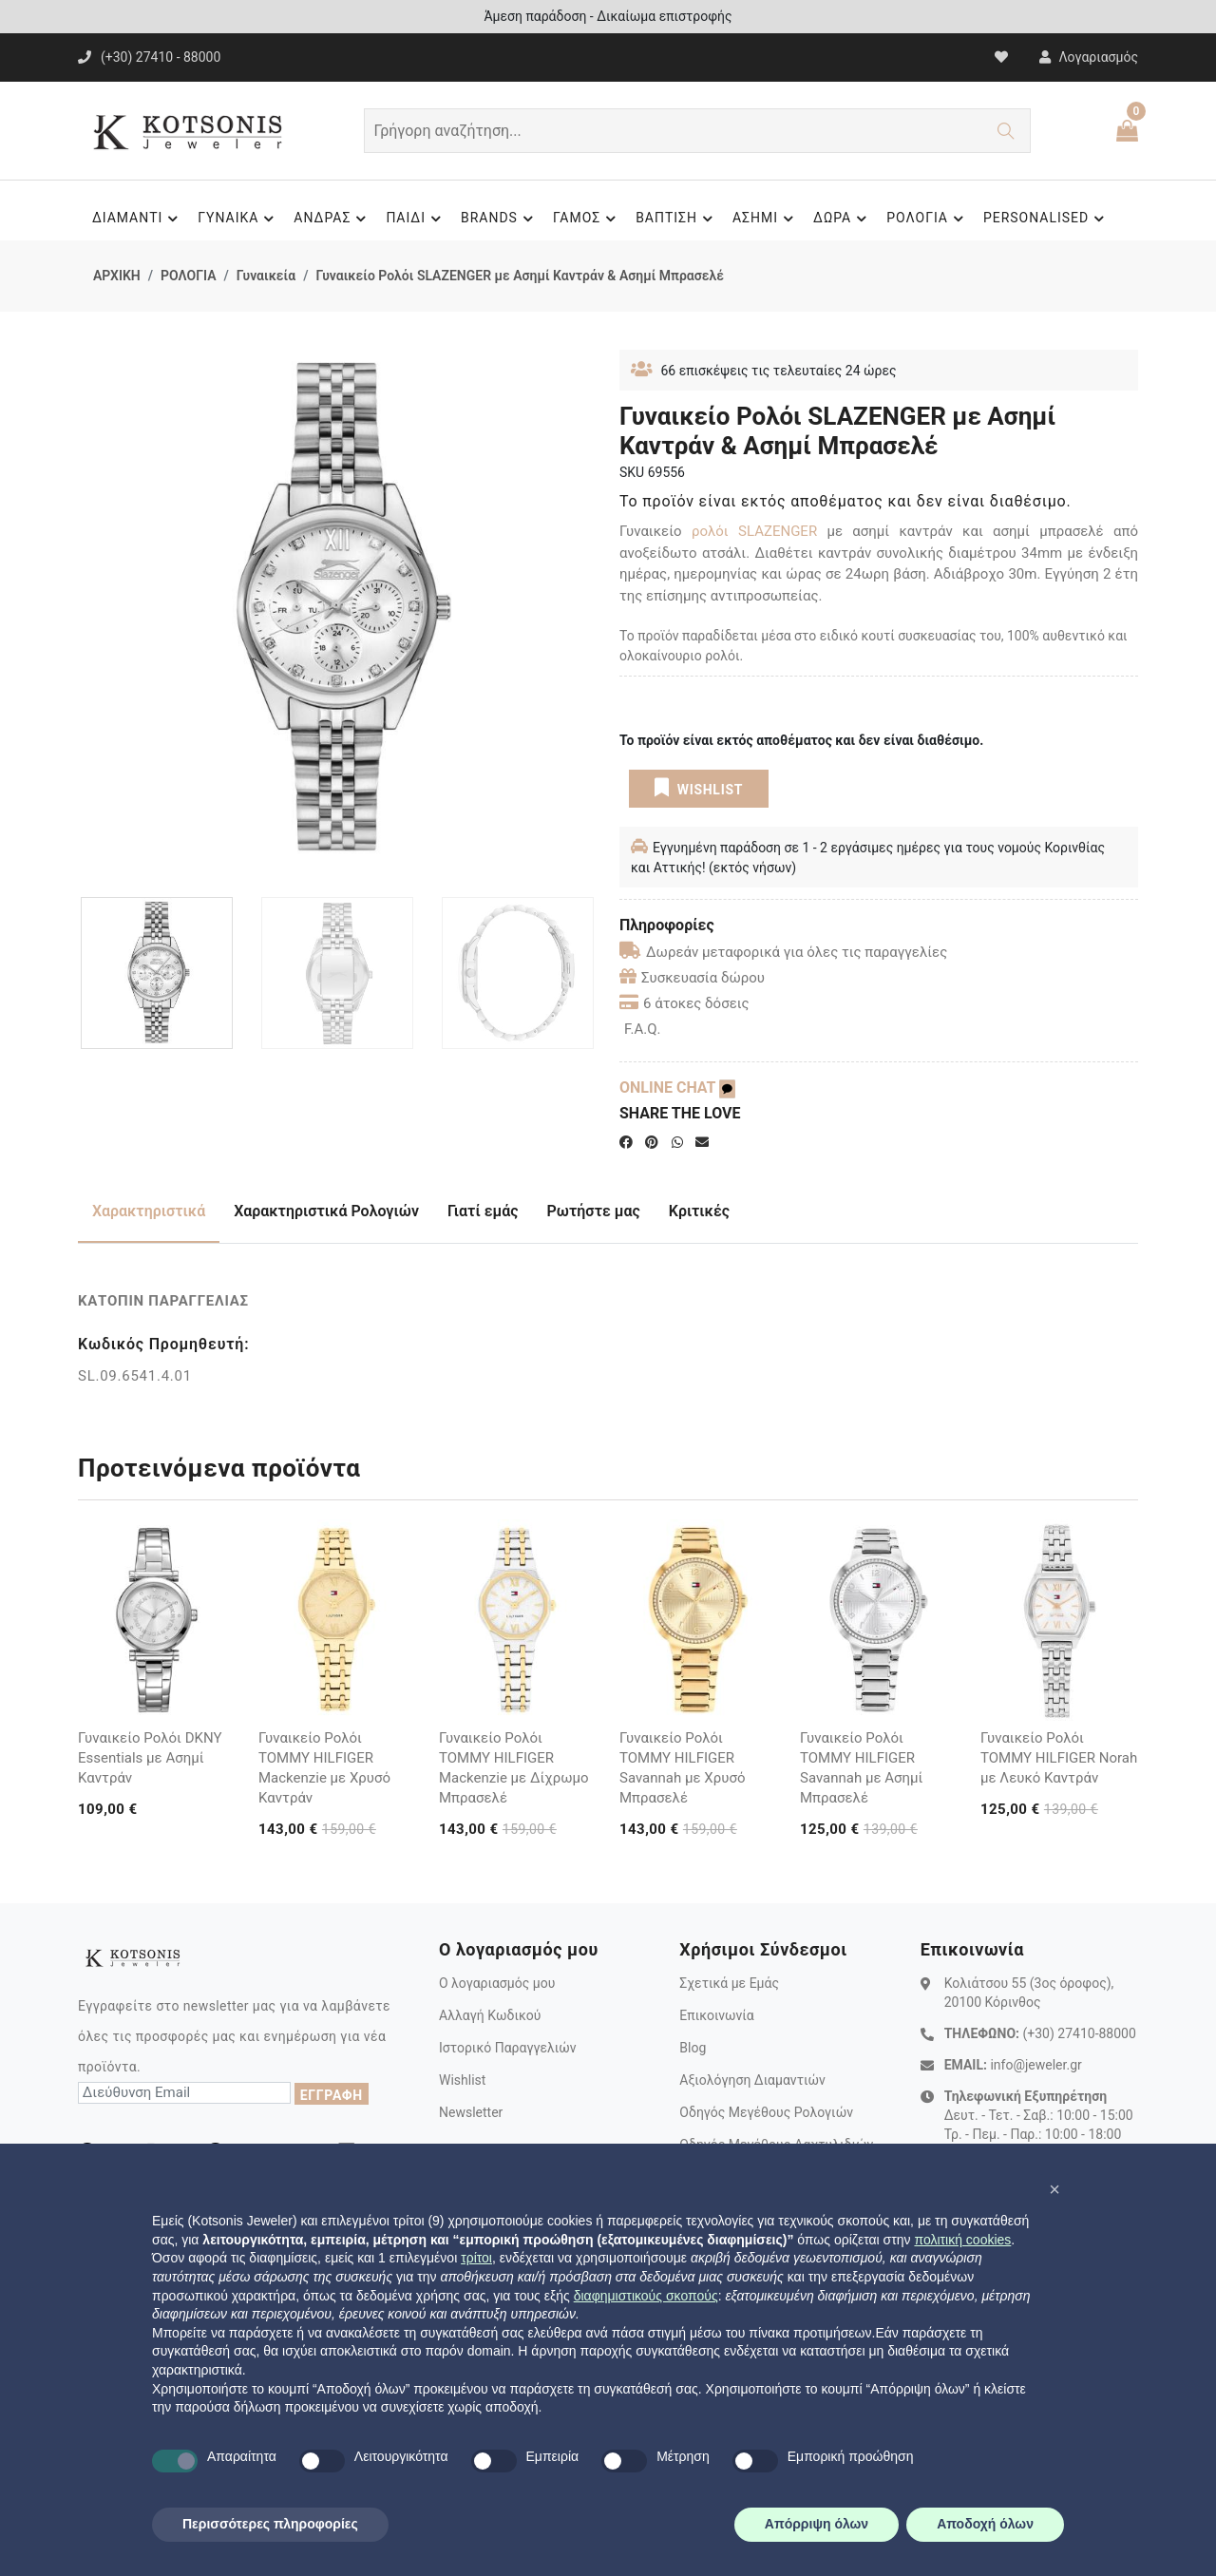 The image size is (1216, 2576). I want to click on ΓΥΝΑΙΚΑ, so click(238, 218).